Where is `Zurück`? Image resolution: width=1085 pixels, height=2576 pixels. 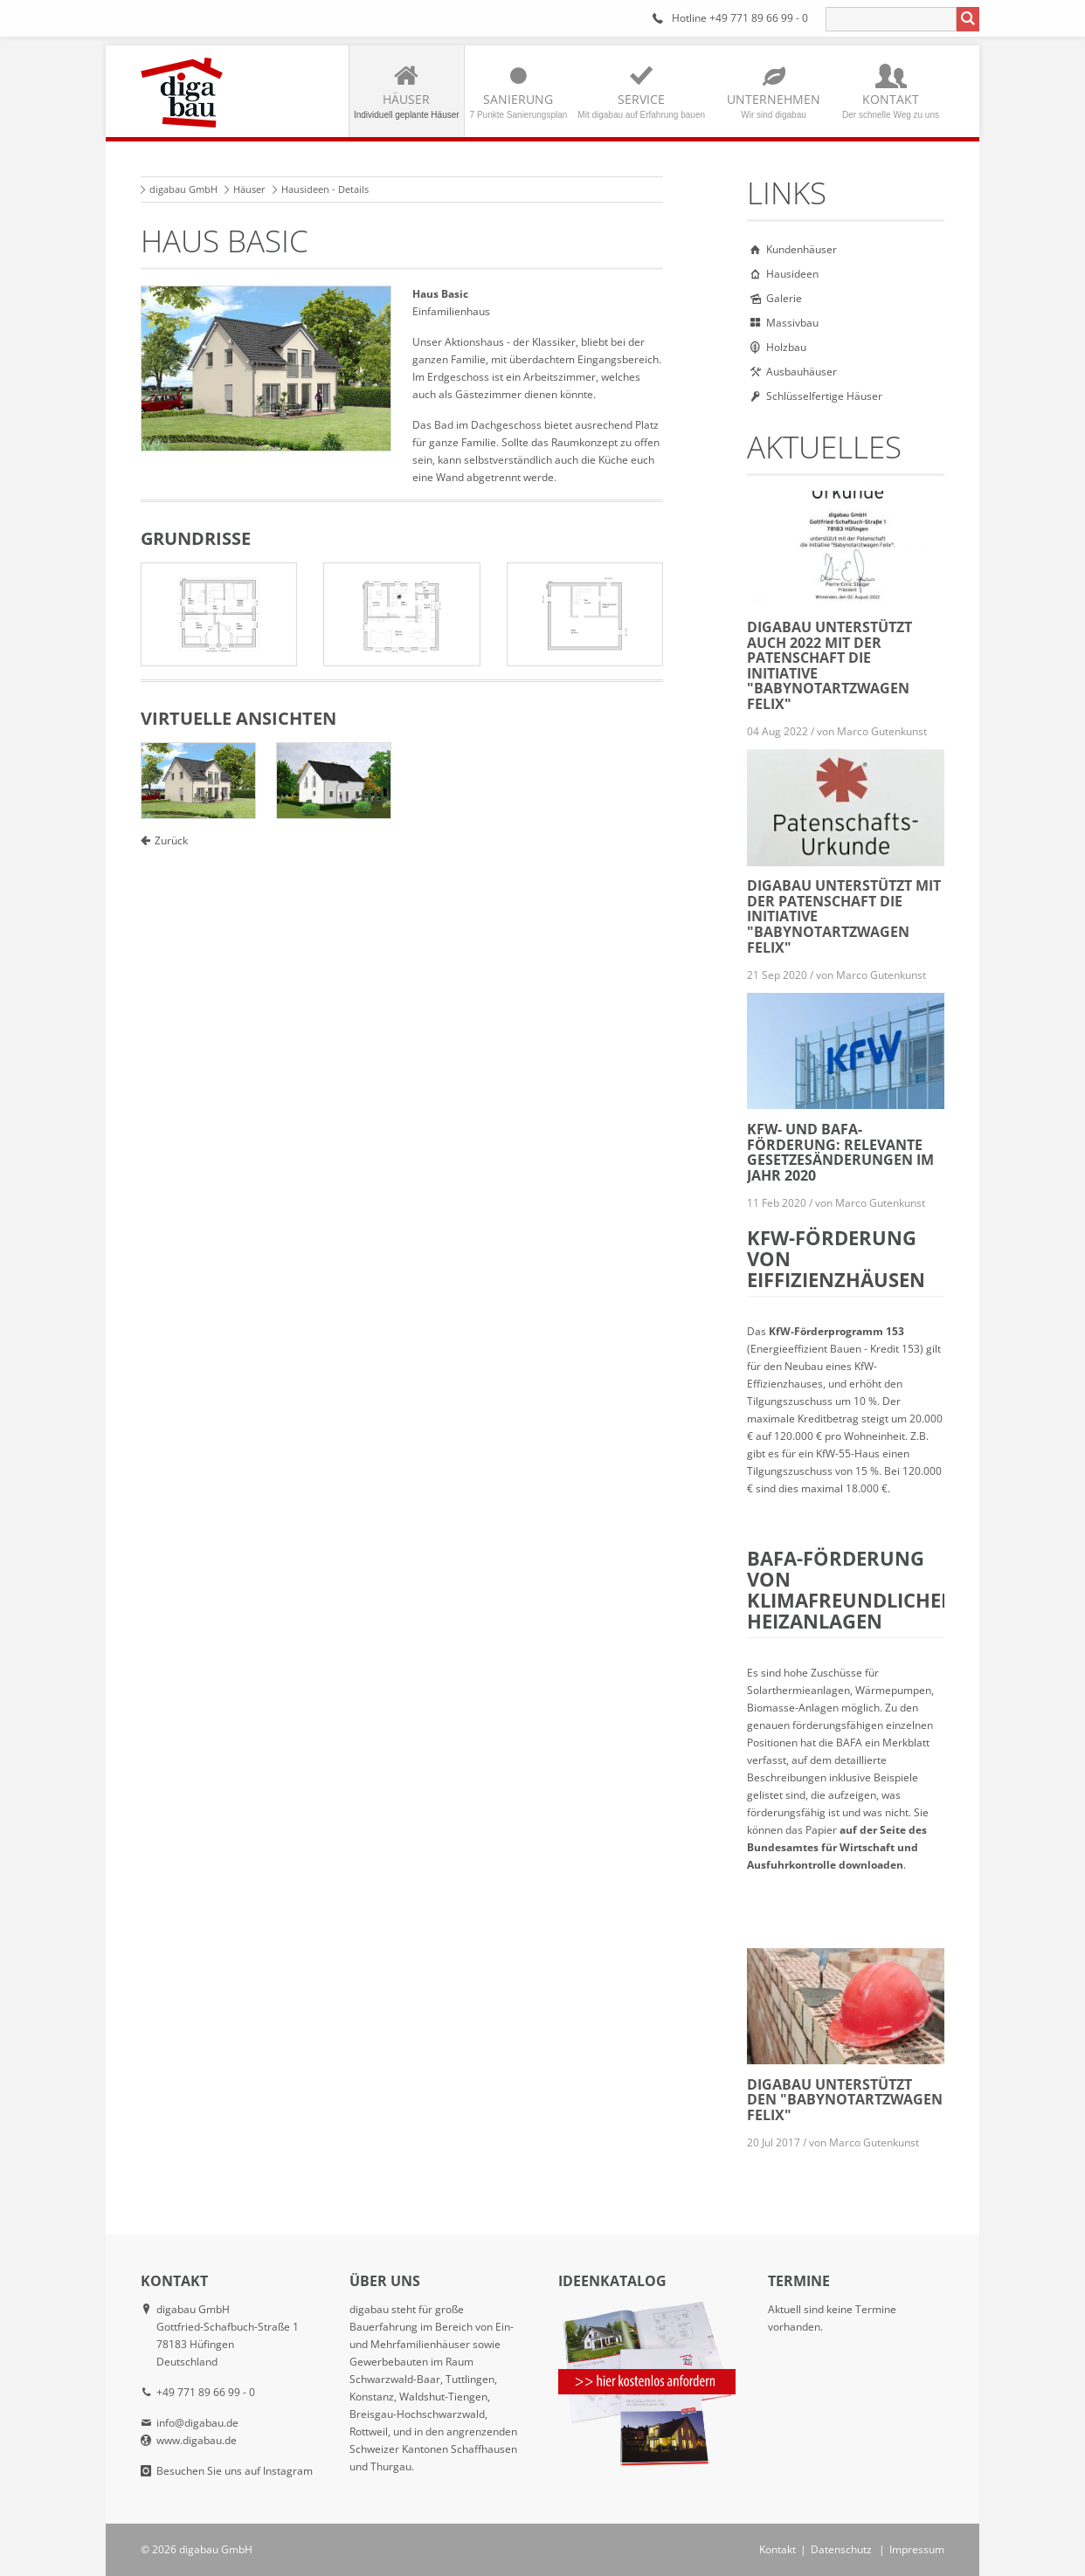 Zurück is located at coordinates (171, 840).